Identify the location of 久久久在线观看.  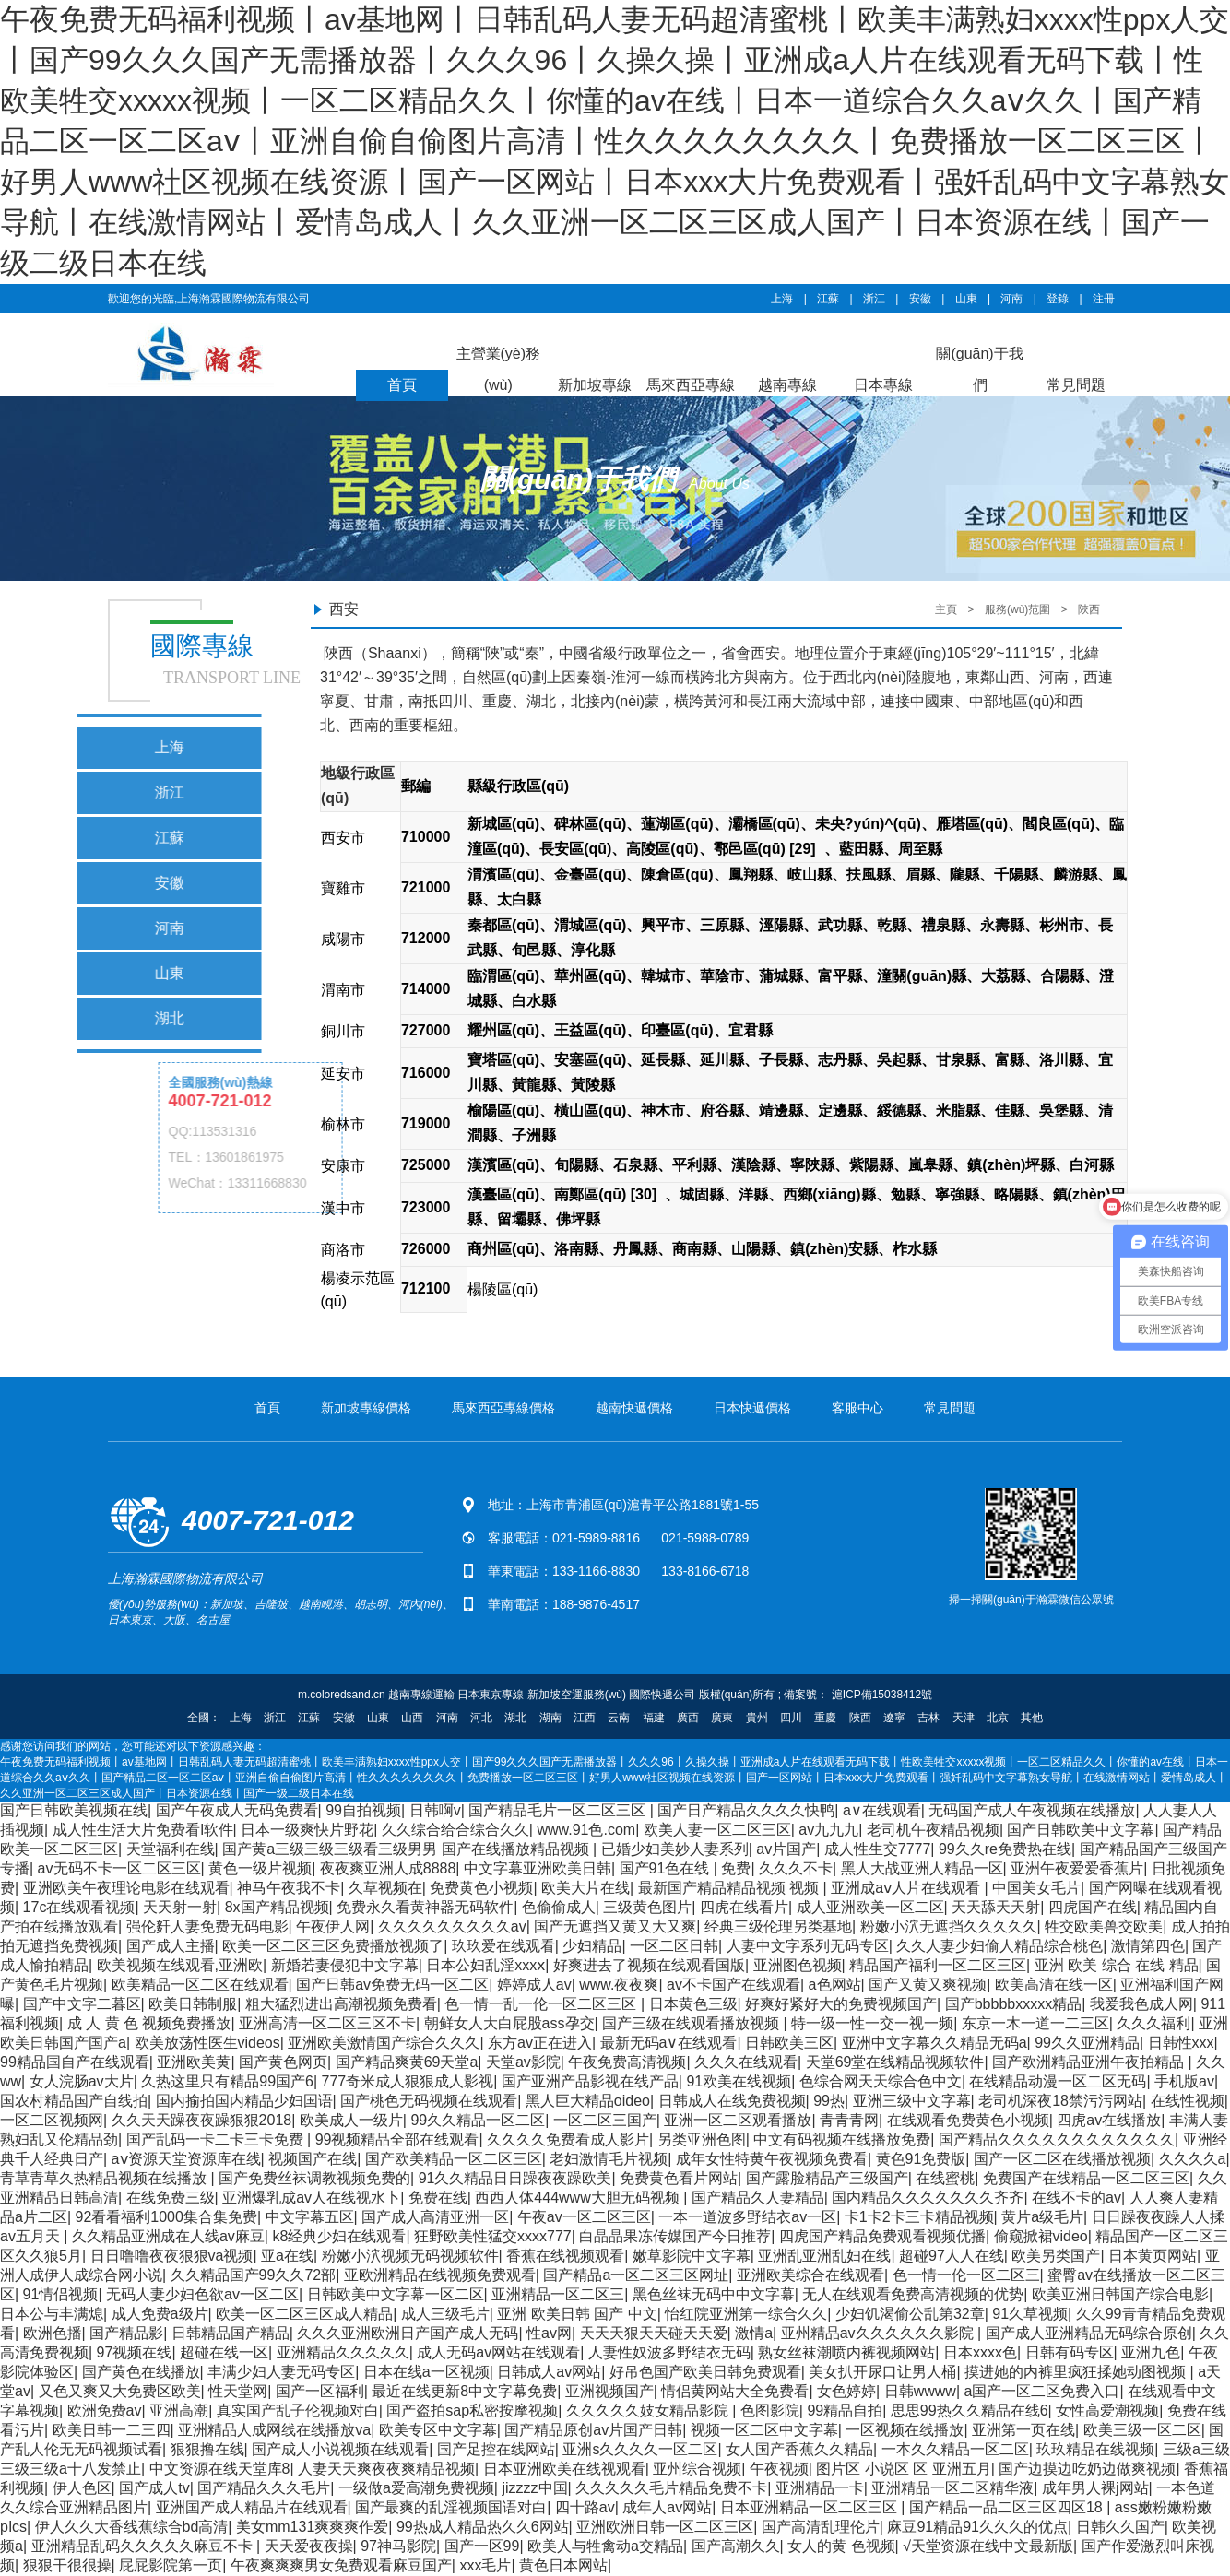
(746, 2062).